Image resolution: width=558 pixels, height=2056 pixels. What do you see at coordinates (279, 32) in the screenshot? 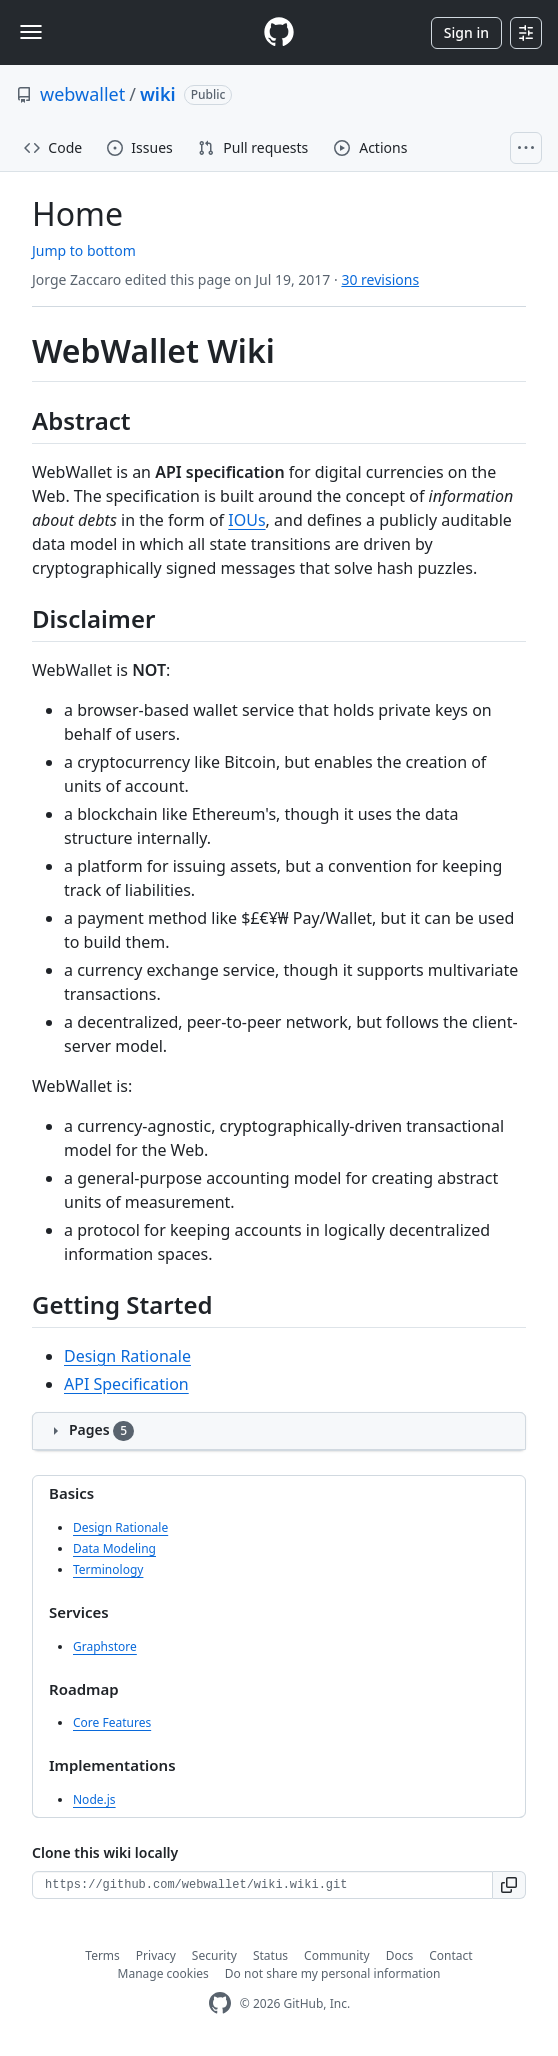
I see `[Homepage]` at bounding box center [279, 32].